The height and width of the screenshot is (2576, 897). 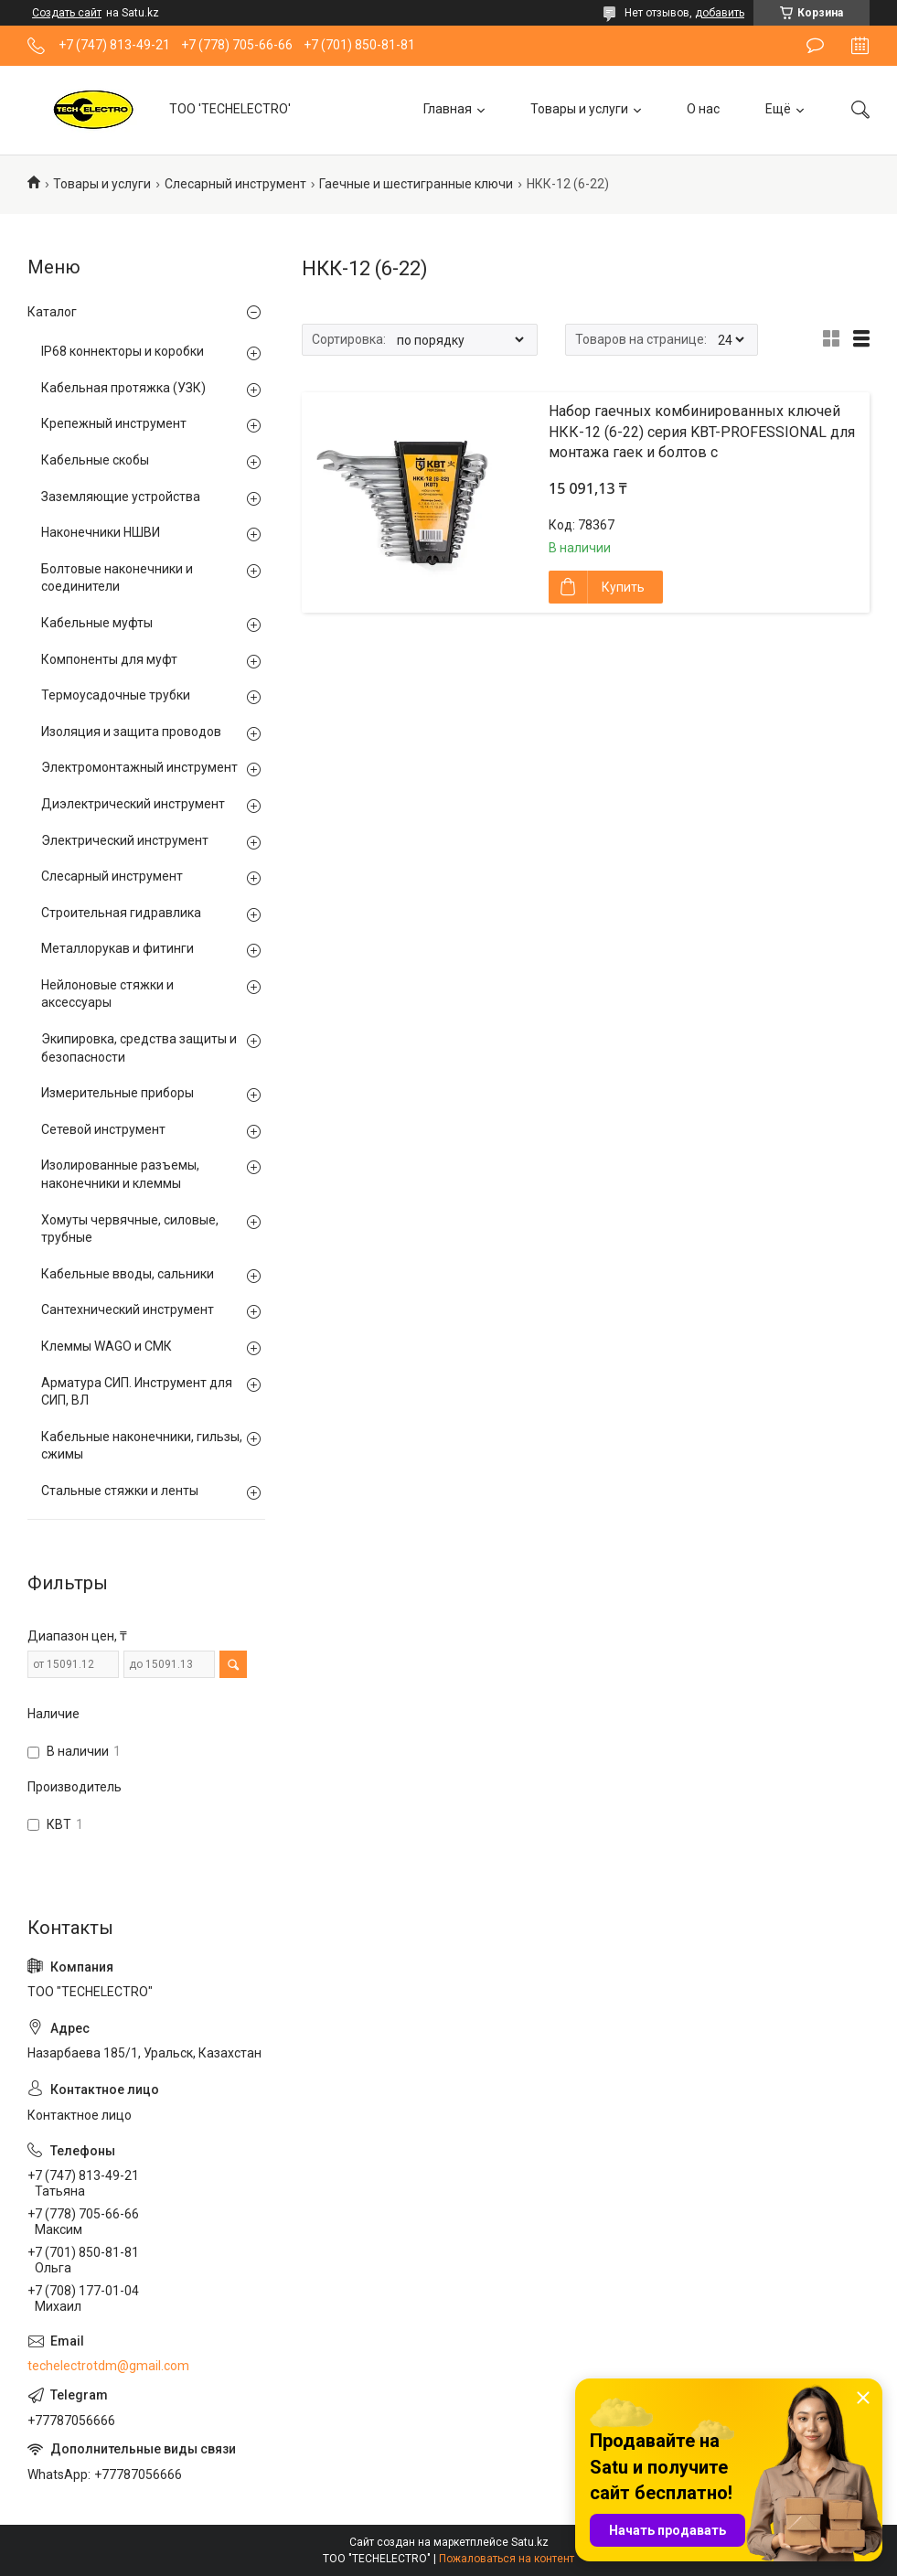 I want to click on techelectrotdm@gmail.com, so click(x=108, y=2365).